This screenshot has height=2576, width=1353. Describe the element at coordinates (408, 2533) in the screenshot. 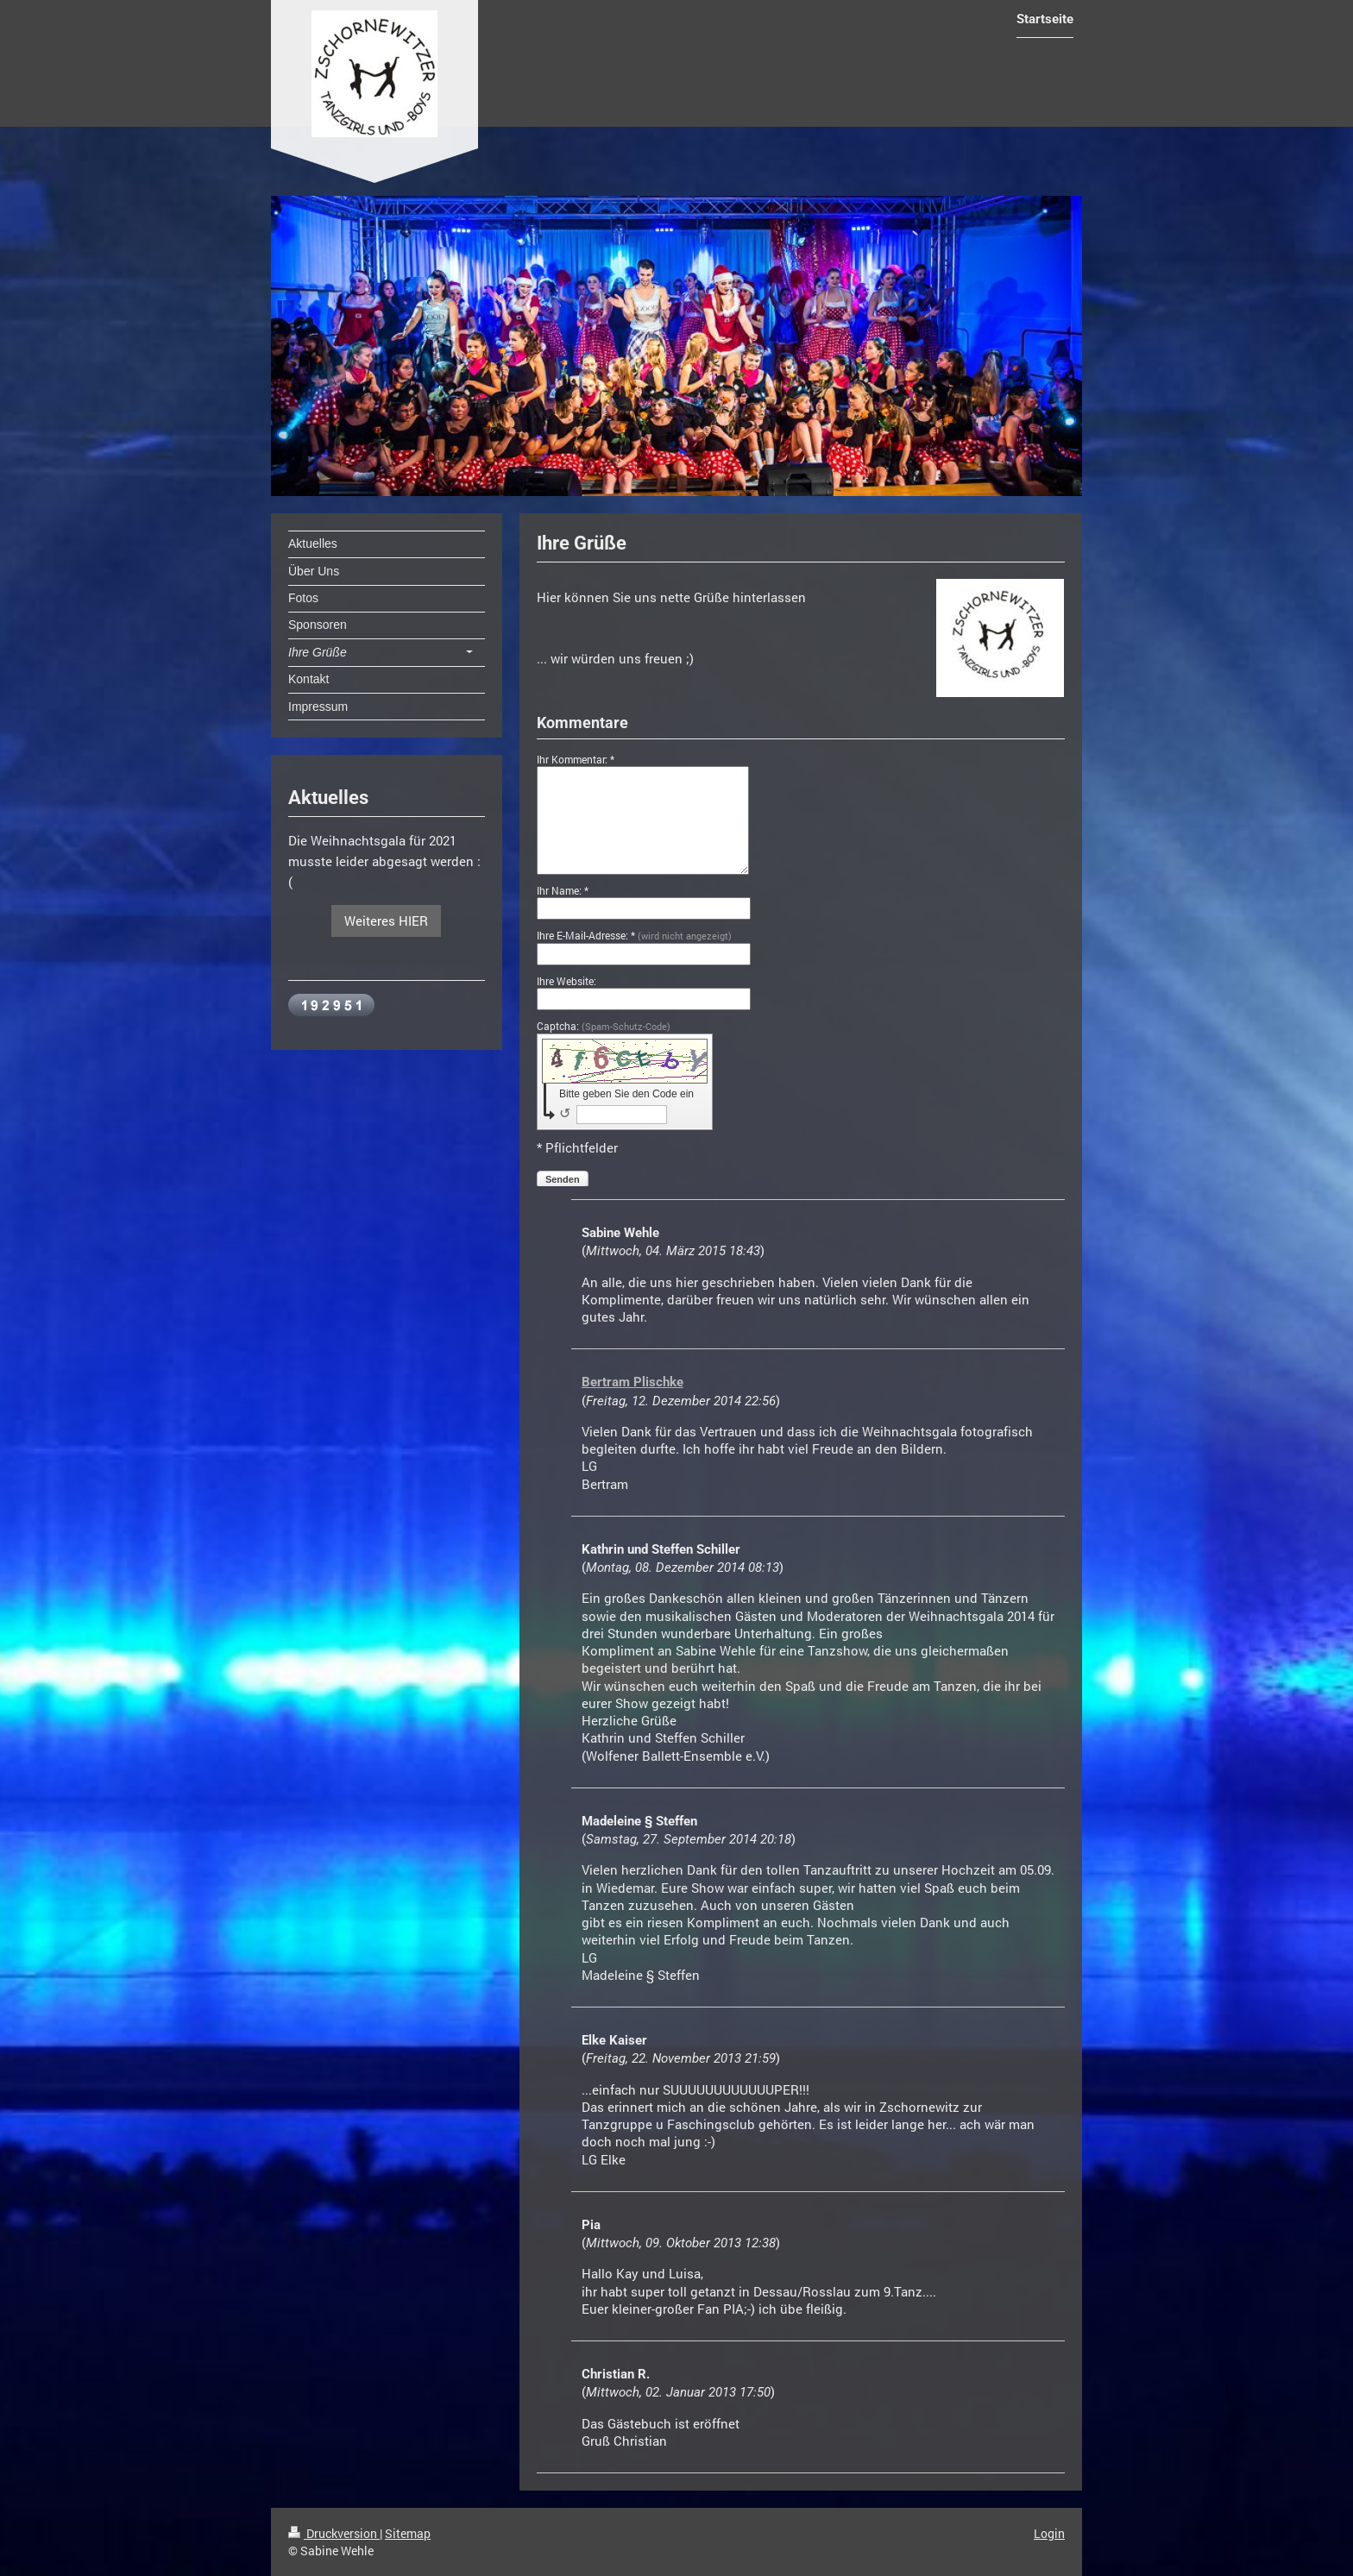

I see `Sitemap` at that location.